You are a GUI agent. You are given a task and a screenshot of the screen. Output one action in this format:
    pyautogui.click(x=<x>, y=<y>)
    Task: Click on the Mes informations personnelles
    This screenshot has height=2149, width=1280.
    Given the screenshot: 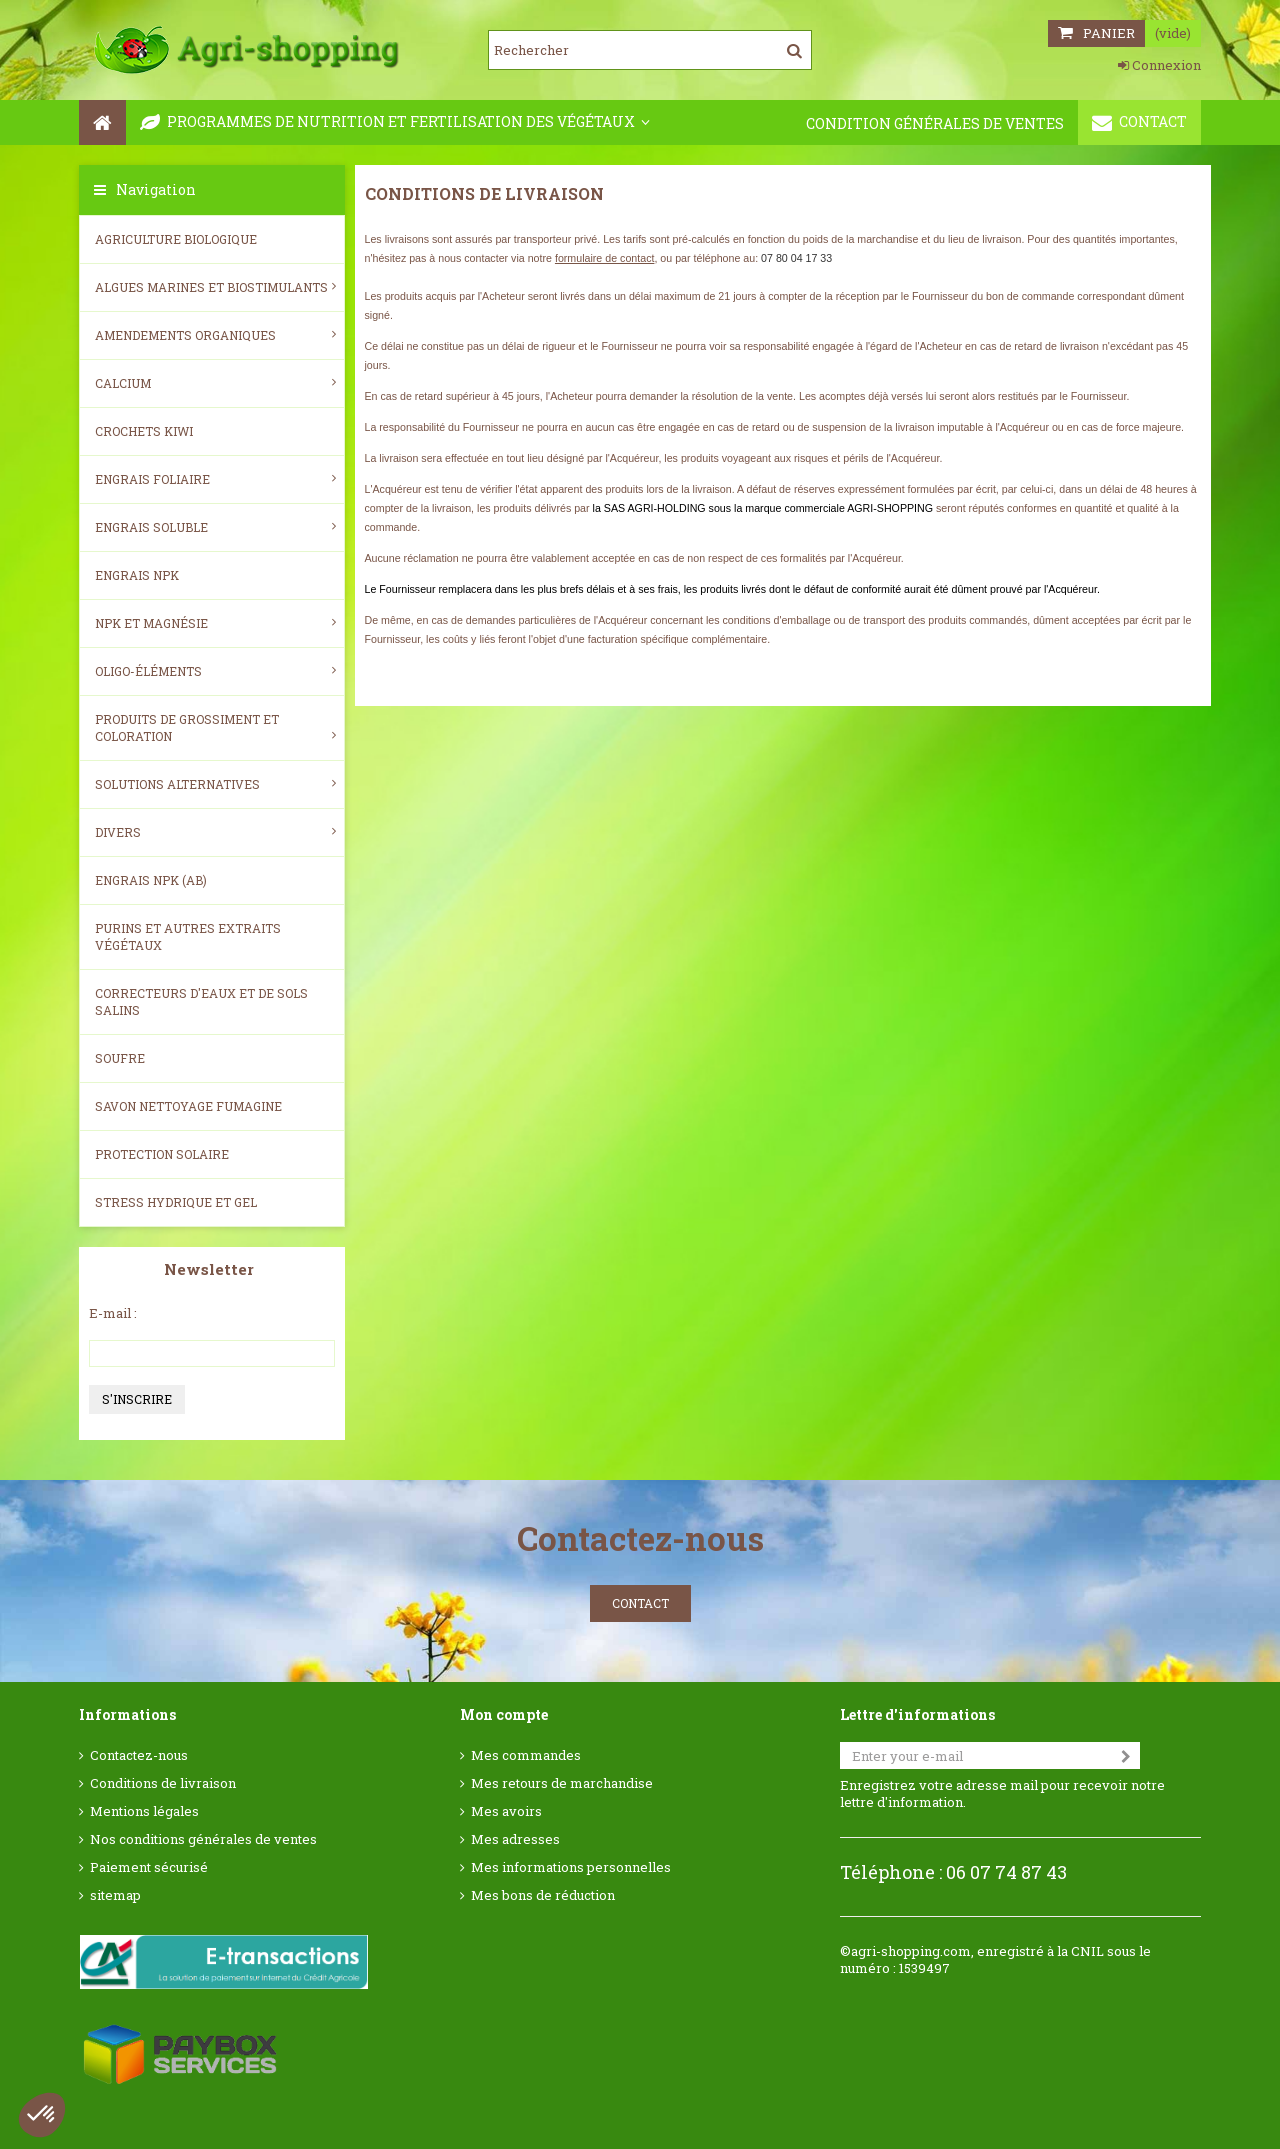 What is the action you would take?
    pyautogui.click(x=571, y=1867)
    